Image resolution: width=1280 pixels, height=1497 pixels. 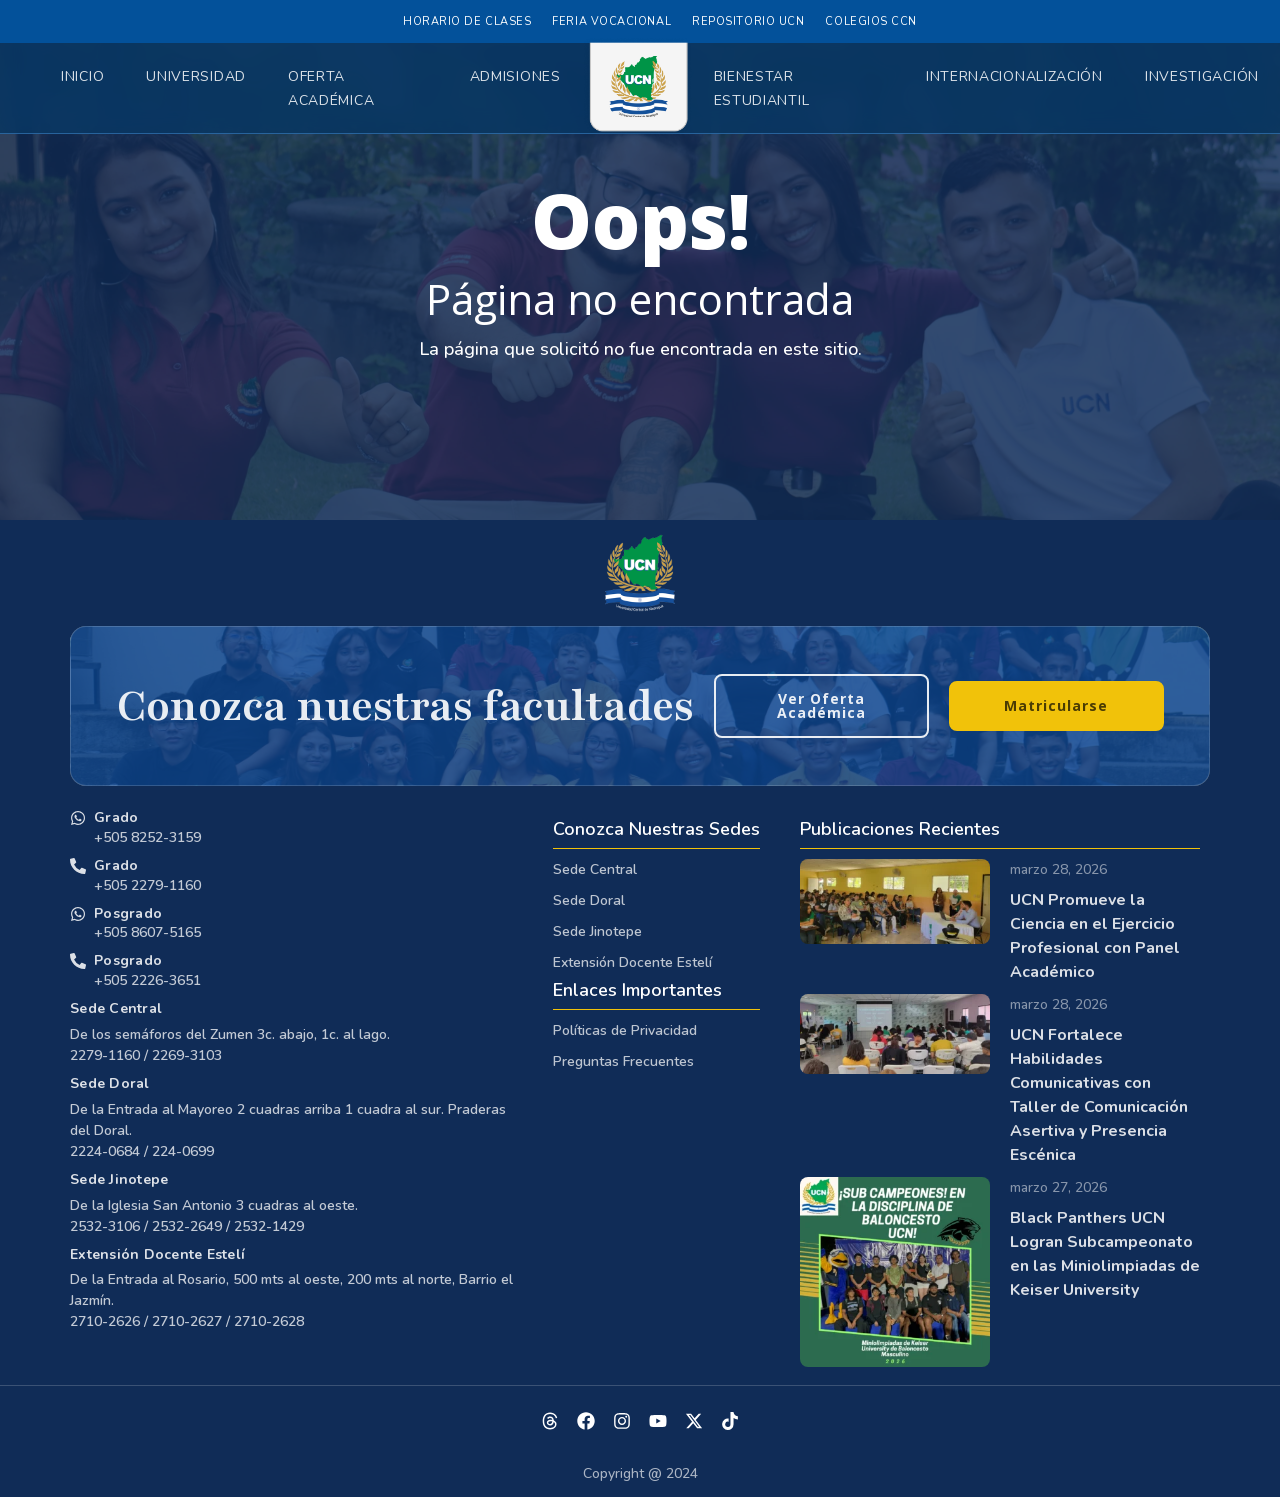 I want to click on Grado, so click(x=116, y=817).